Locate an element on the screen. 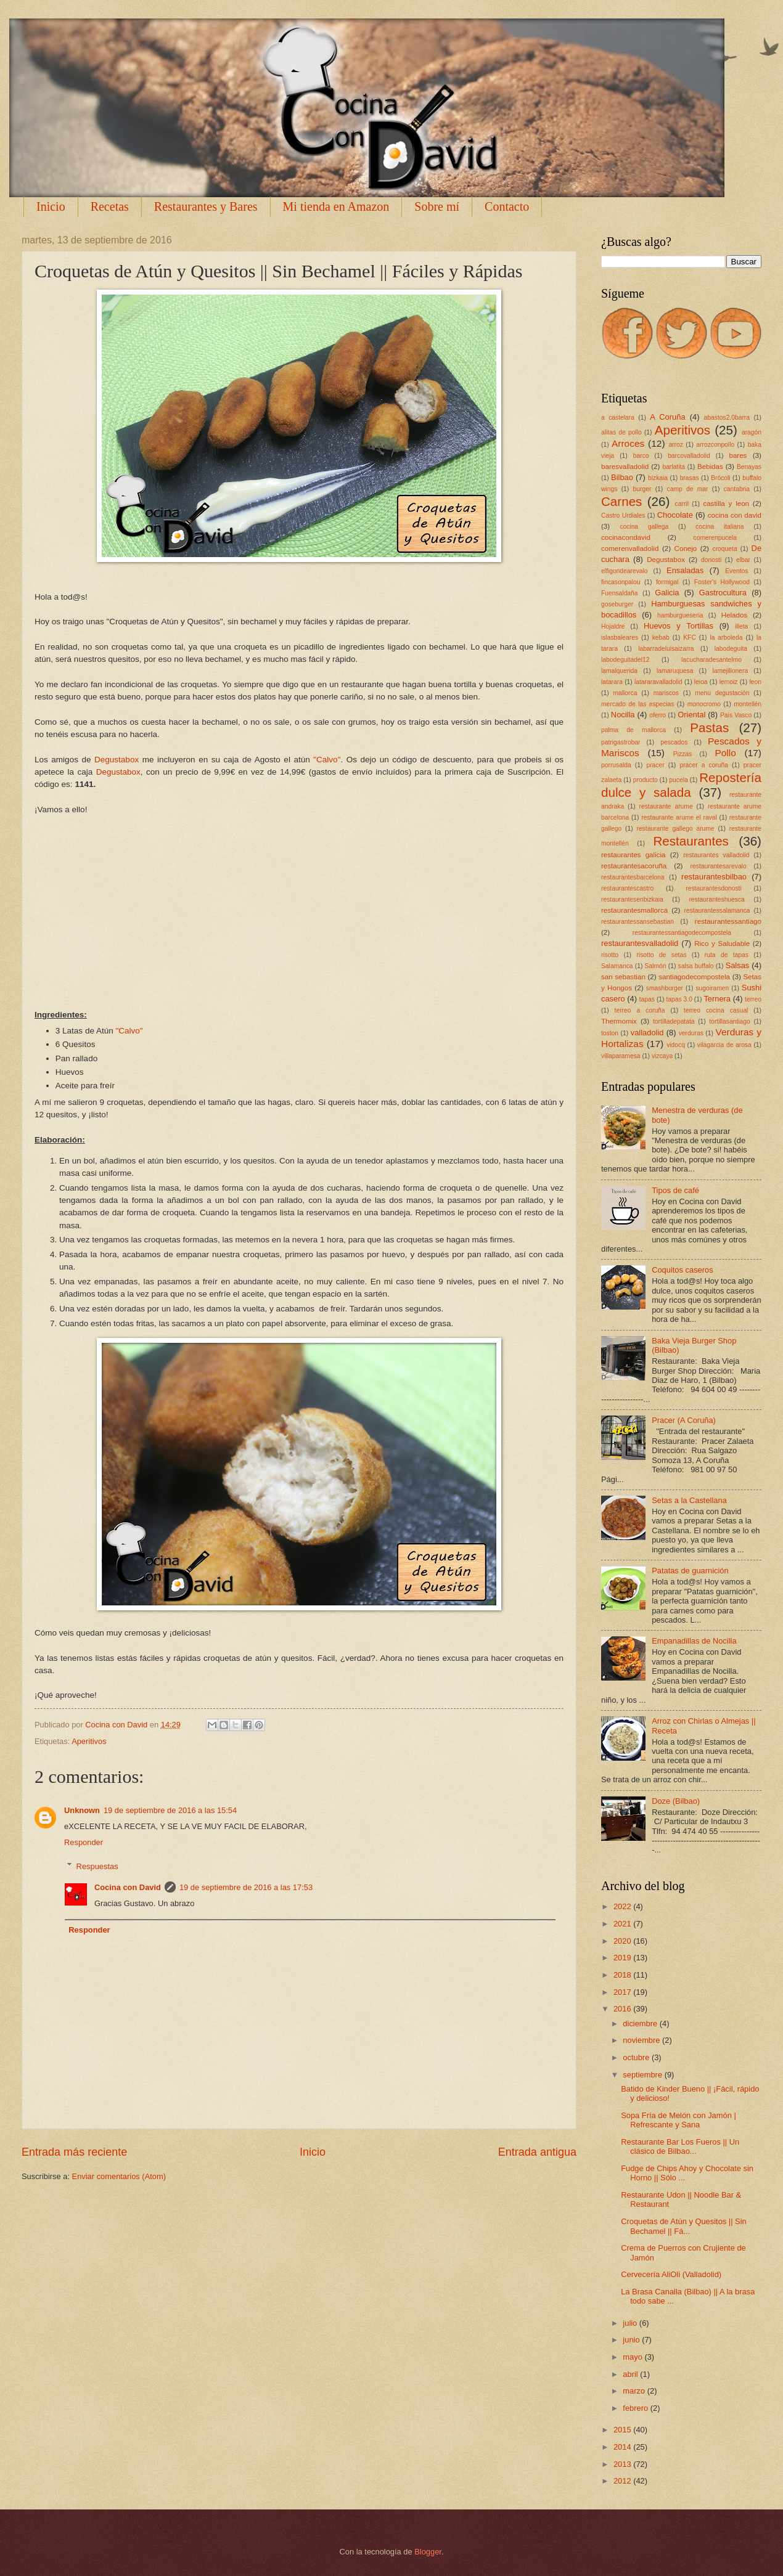 This screenshot has height=2576, width=783. Repostería dulce y salada is located at coordinates (681, 785).